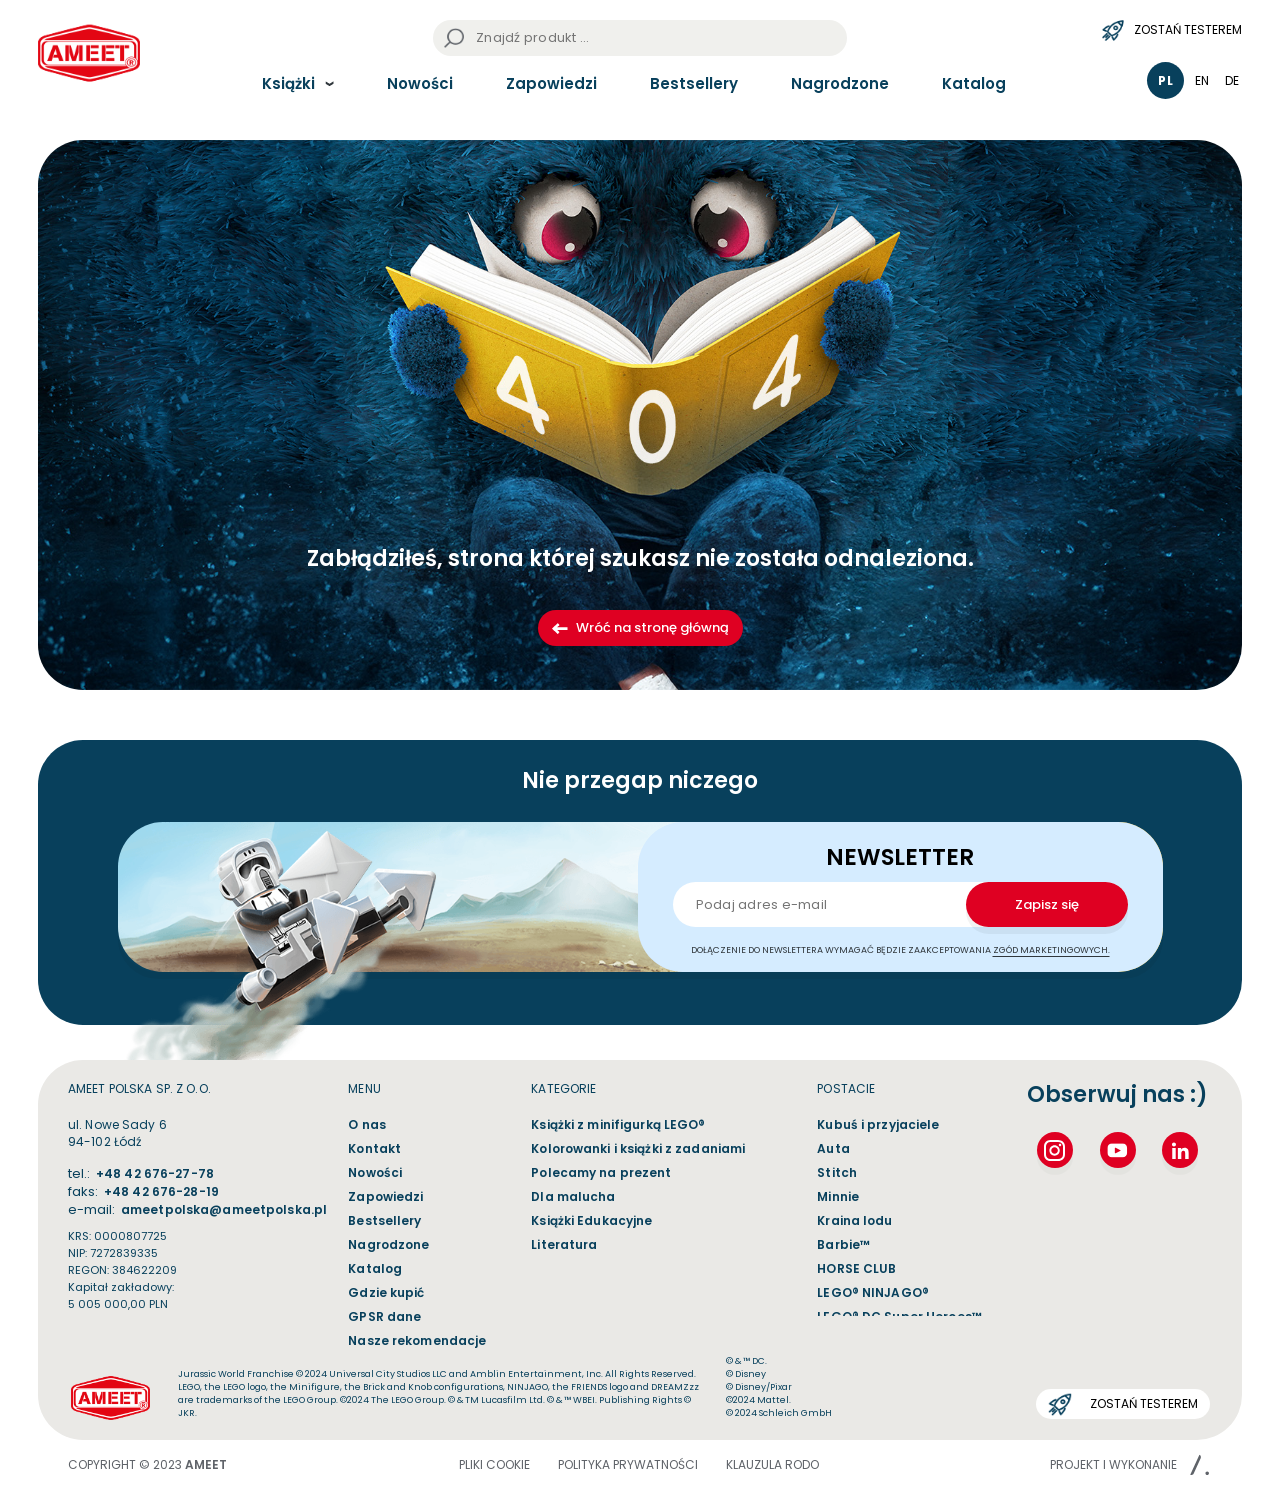 The width and height of the screenshot is (1280, 1490). Describe the element at coordinates (856, 1268) in the screenshot. I see `HORSE CLUB` at that location.